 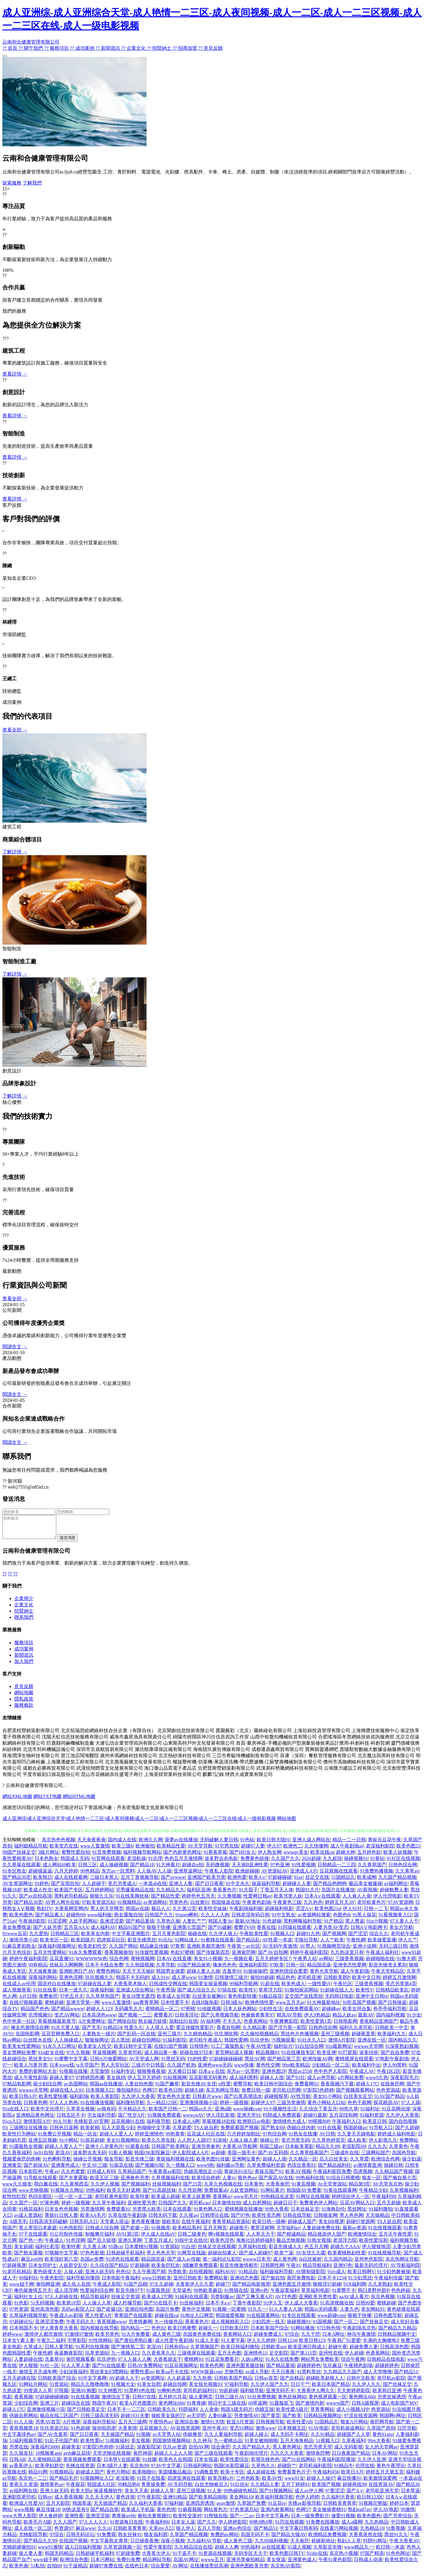 What do you see at coordinates (182, 2132) in the screenshot?
I see `久草超爱` at bounding box center [182, 2132].